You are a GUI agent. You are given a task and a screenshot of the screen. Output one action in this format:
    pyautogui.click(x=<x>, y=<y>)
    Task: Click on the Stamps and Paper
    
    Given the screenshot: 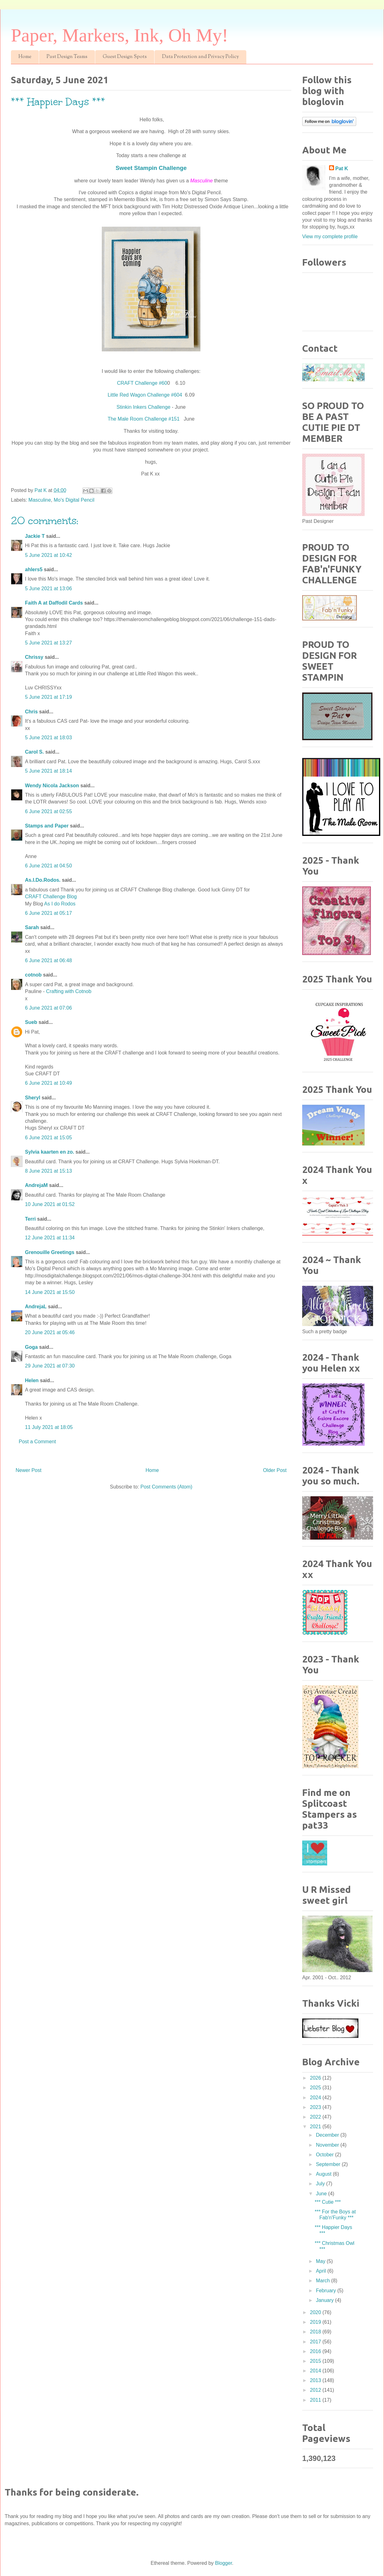 What is the action you would take?
    pyautogui.click(x=47, y=825)
    